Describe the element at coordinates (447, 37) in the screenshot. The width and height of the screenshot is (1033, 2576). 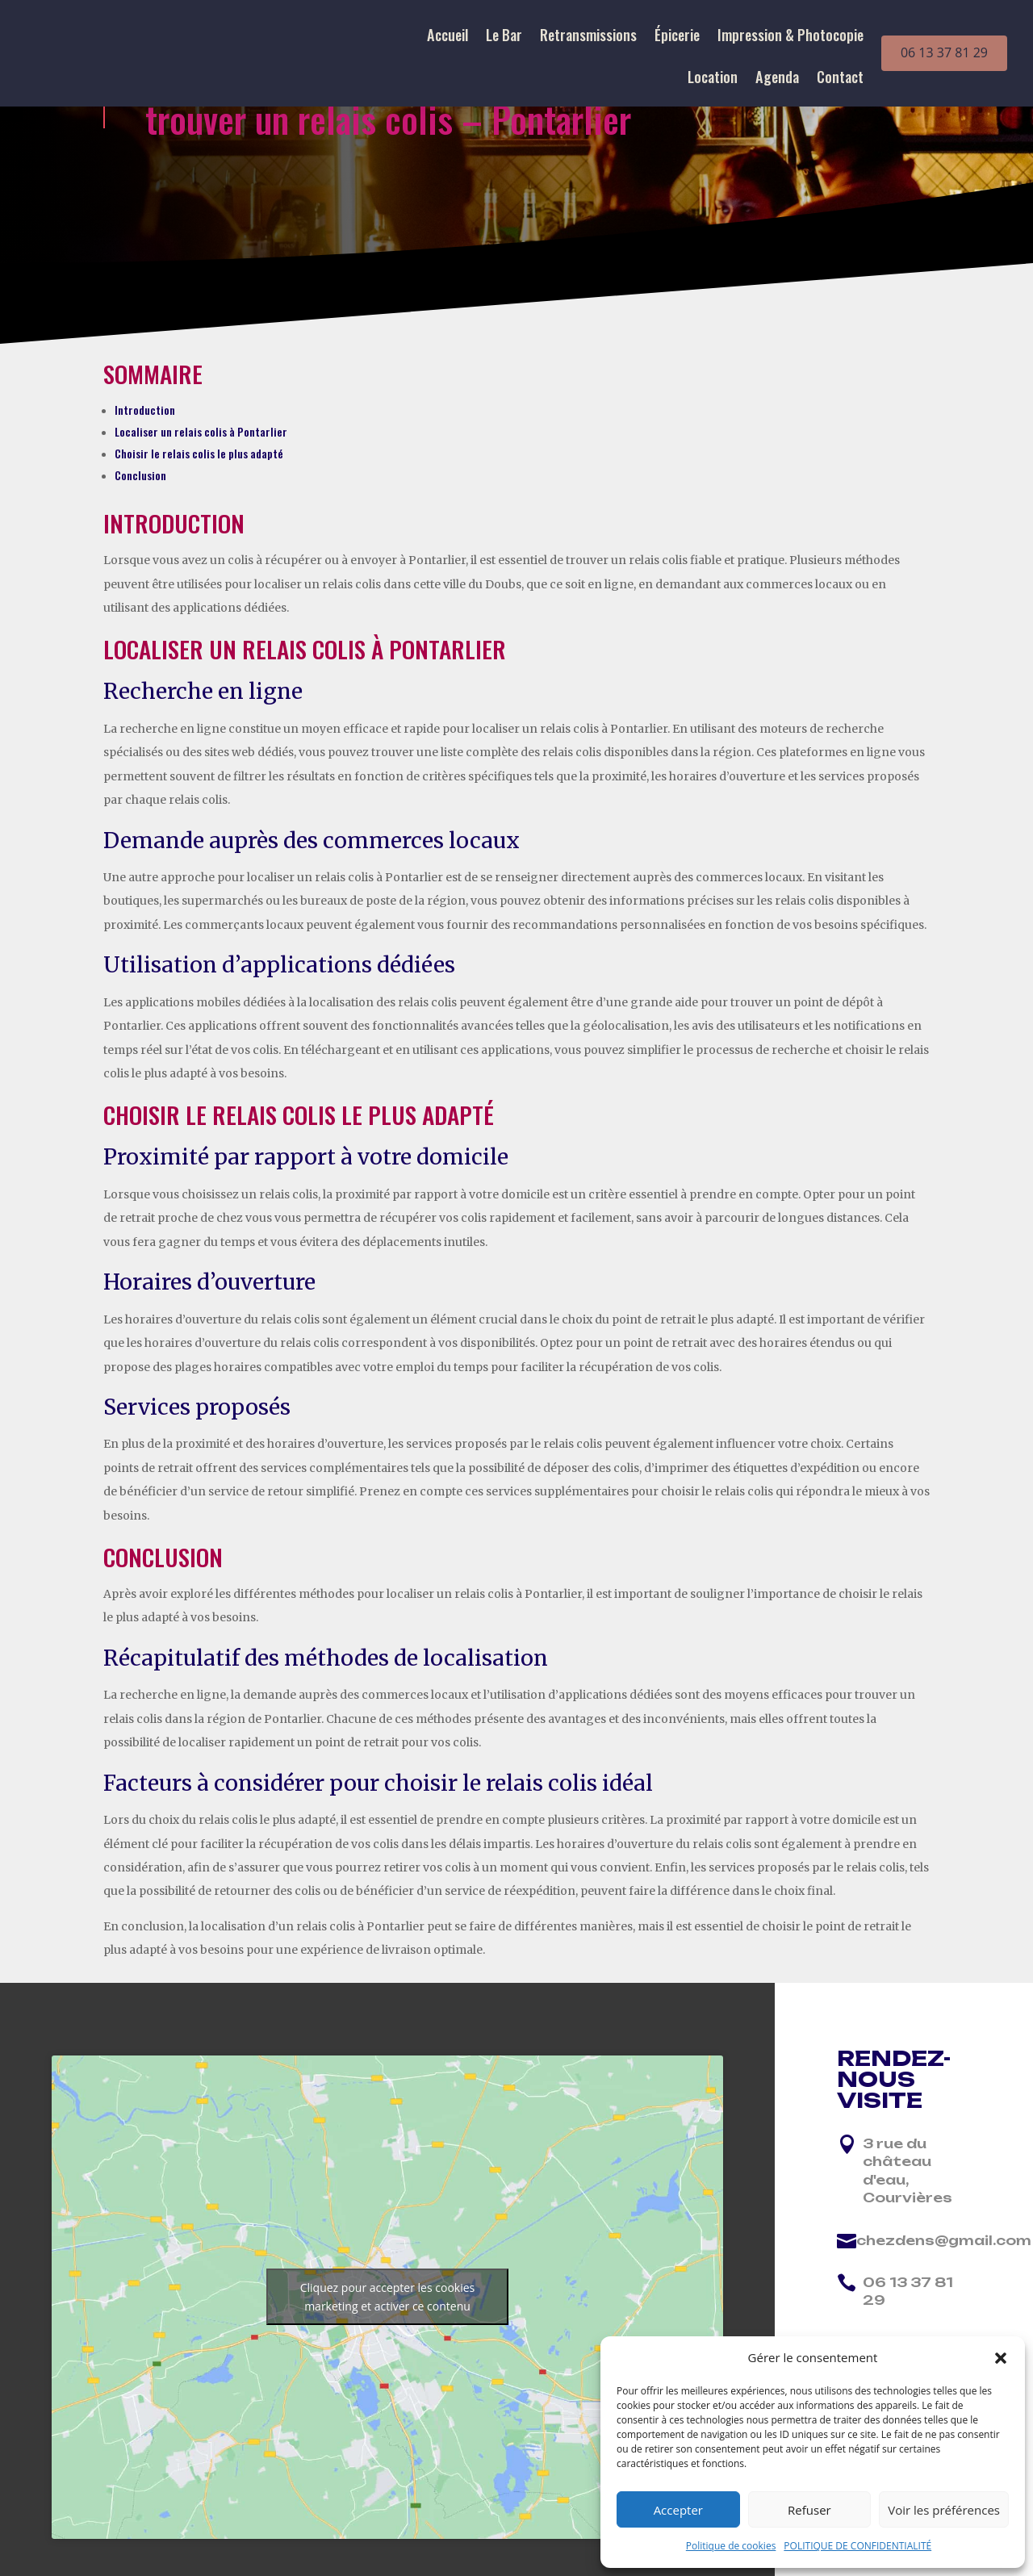
I see `Accueil` at that location.